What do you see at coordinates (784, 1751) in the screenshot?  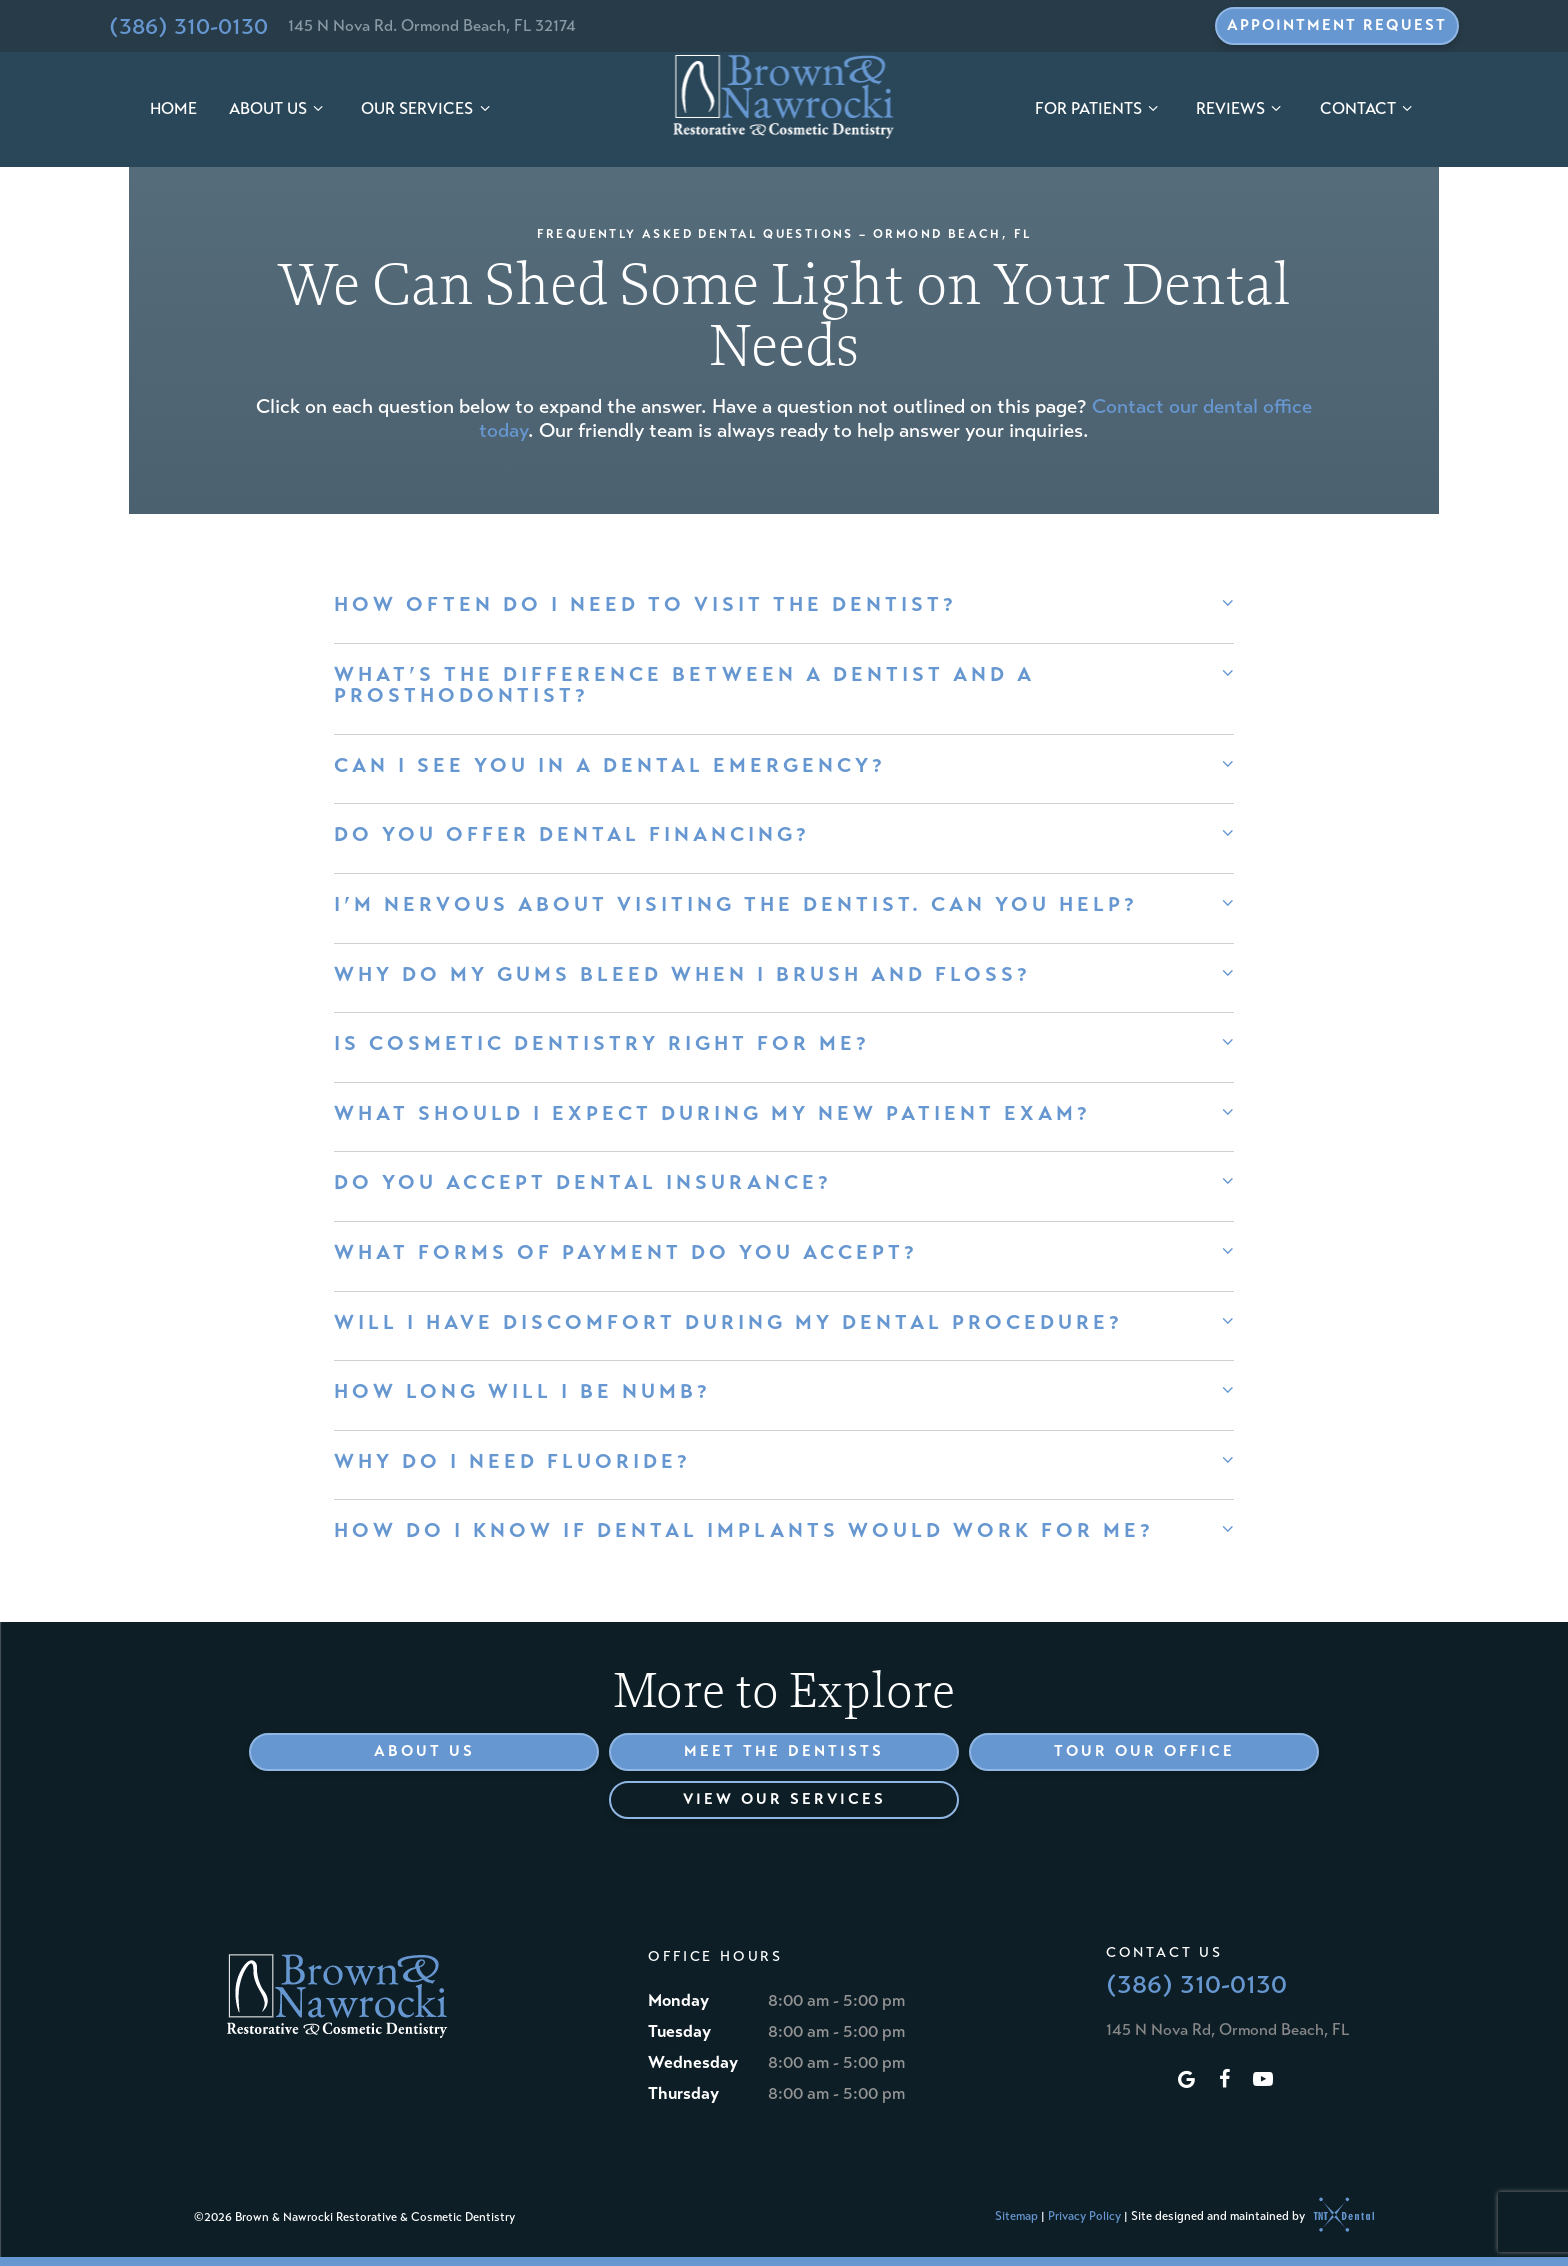 I see `Meet the Dentists` at bounding box center [784, 1751].